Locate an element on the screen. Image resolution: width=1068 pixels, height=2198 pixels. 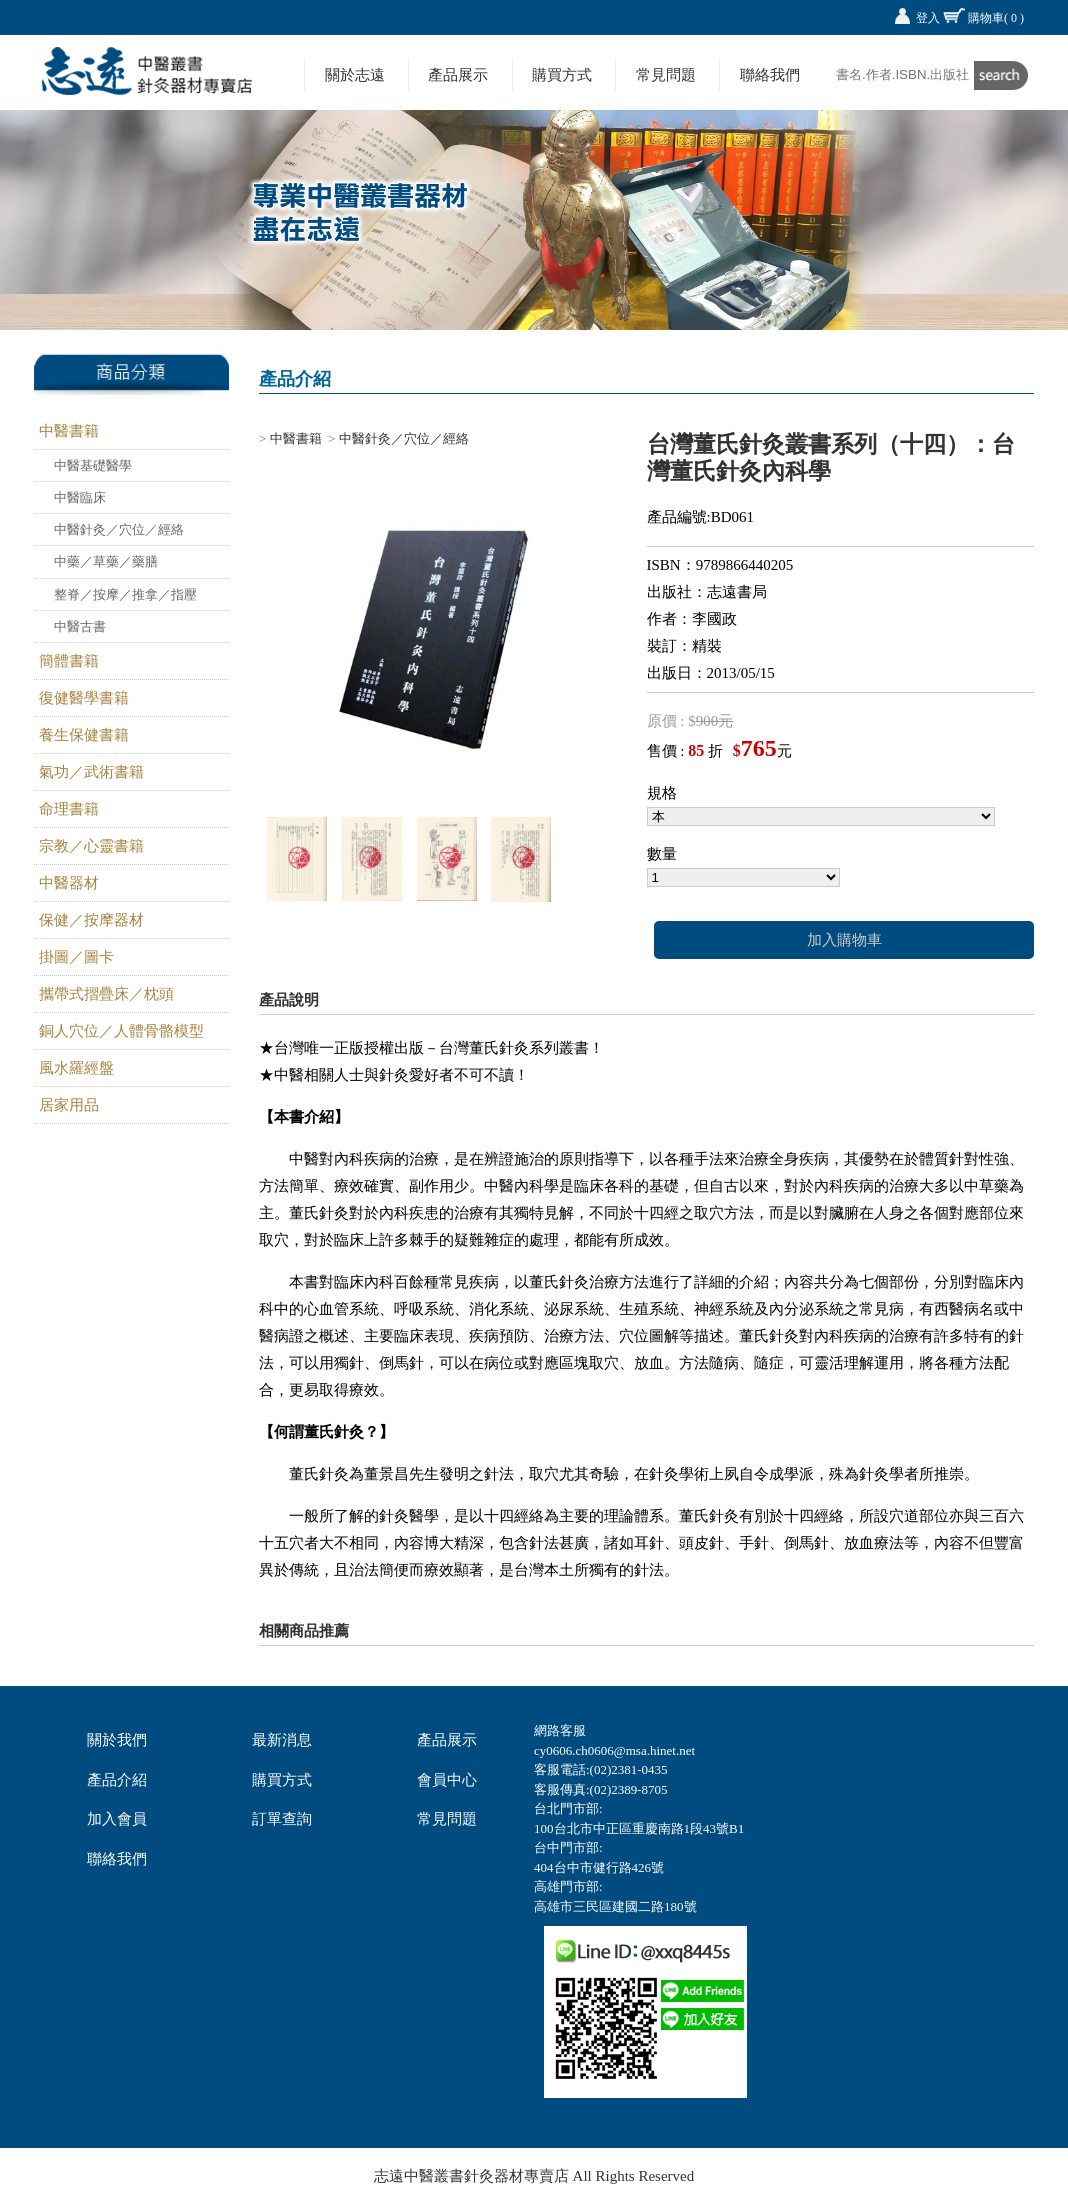
購物車 is located at coordinates (996, 18).